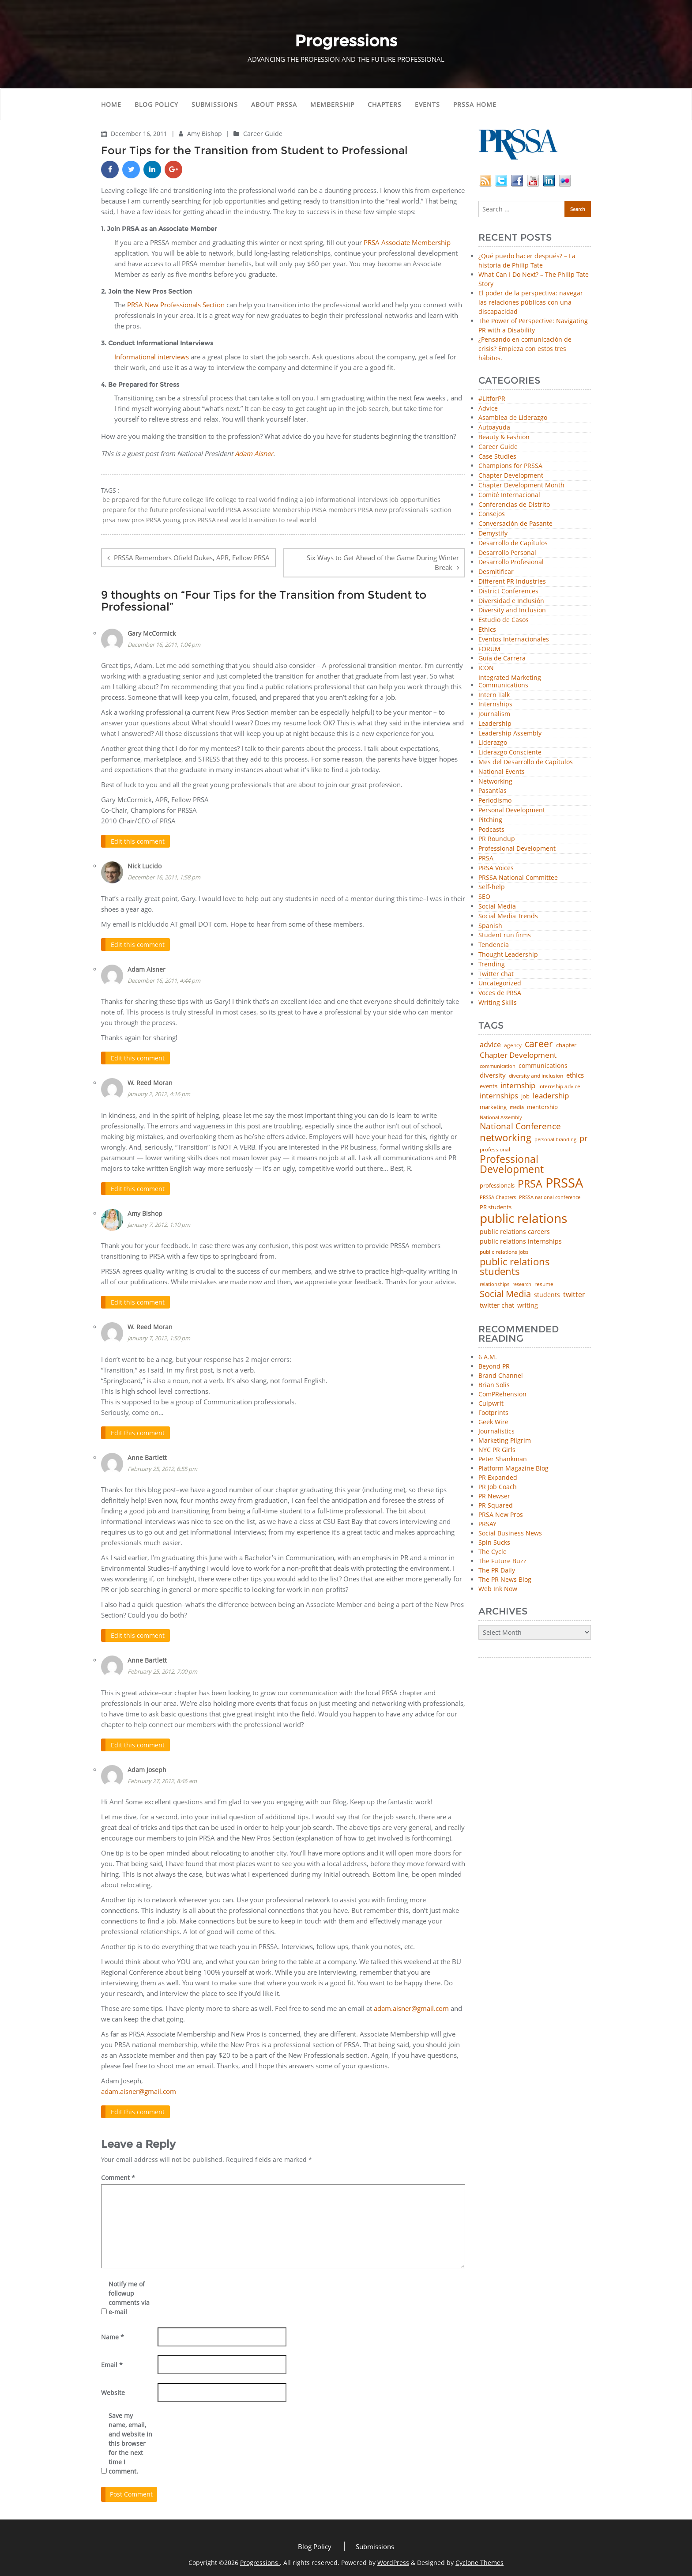 The width and height of the screenshot is (692, 2576). I want to click on internship advice [internship advice (43 items)], so click(559, 1086).